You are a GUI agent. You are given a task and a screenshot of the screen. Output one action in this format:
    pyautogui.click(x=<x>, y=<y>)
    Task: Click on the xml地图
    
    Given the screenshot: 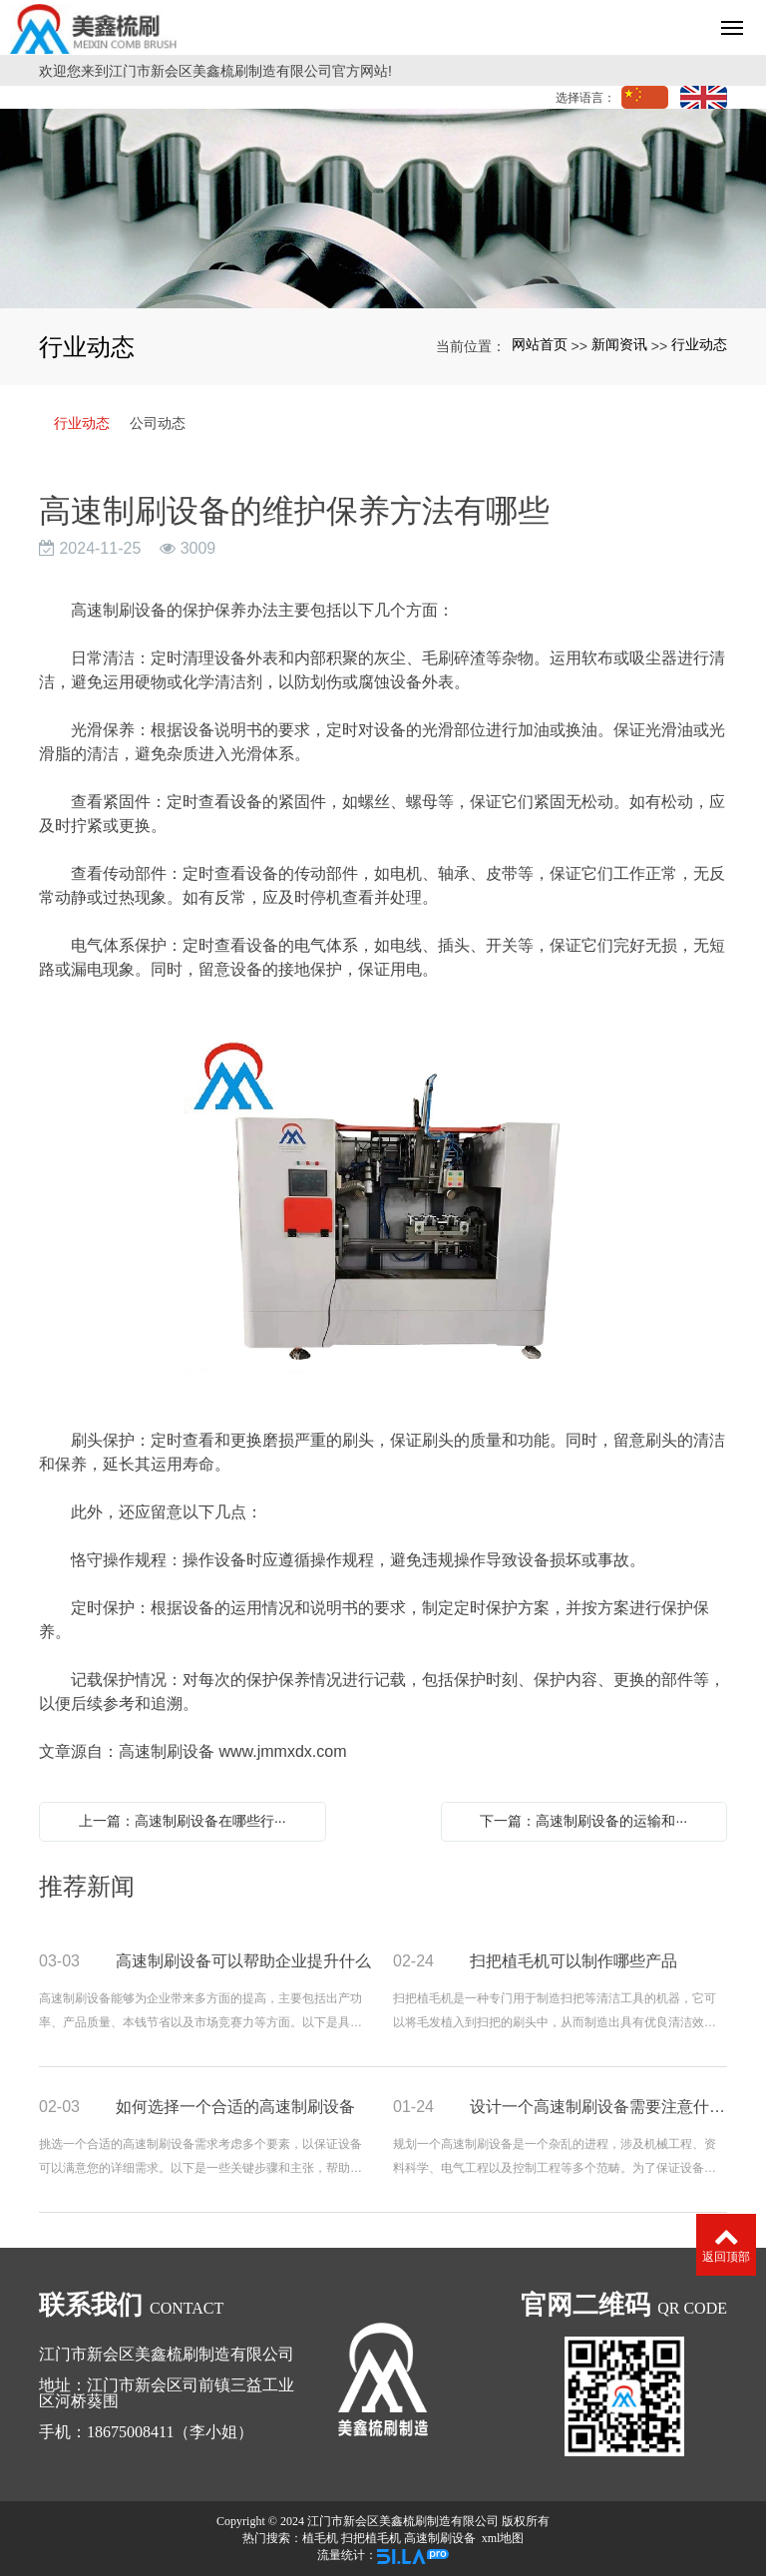 What is the action you would take?
    pyautogui.click(x=503, y=2538)
    